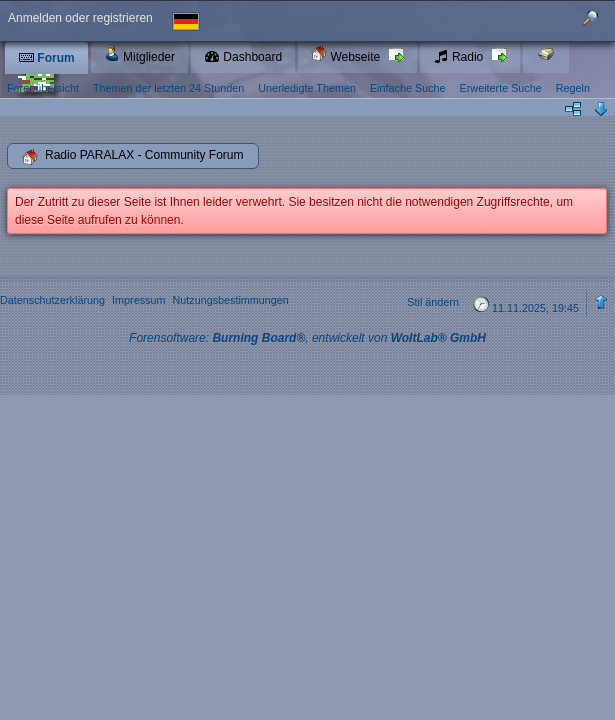 Image resolution: width=615 pixels, height=720 pixels. I want to click on Webseite, so click(347, 54).